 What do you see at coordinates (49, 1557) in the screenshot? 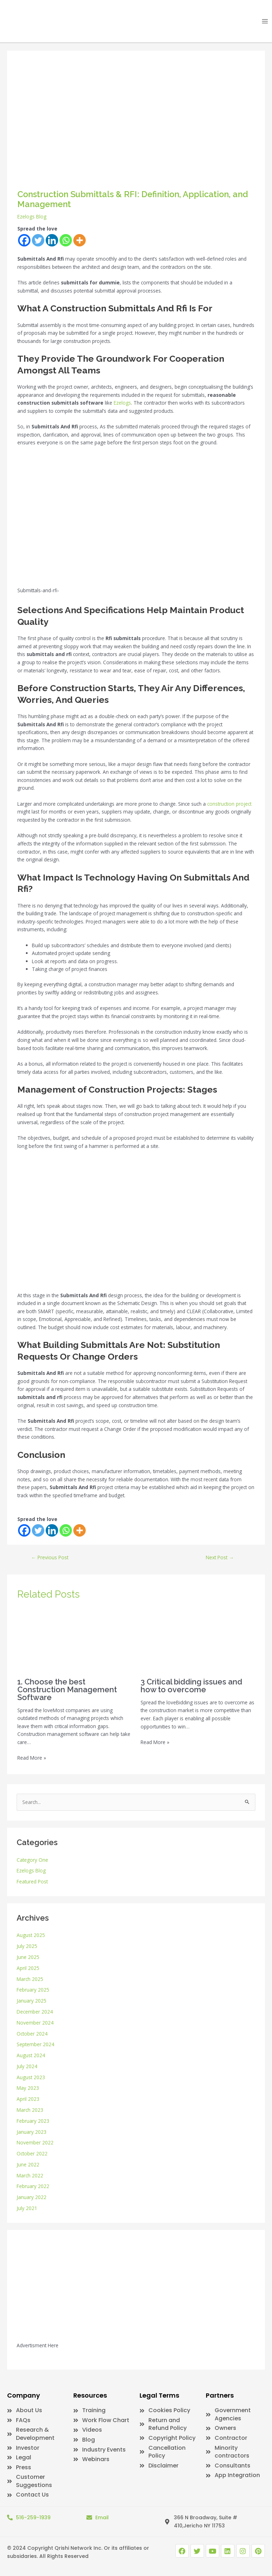
I see `Previous Post` at bounding box center [49, 1557].